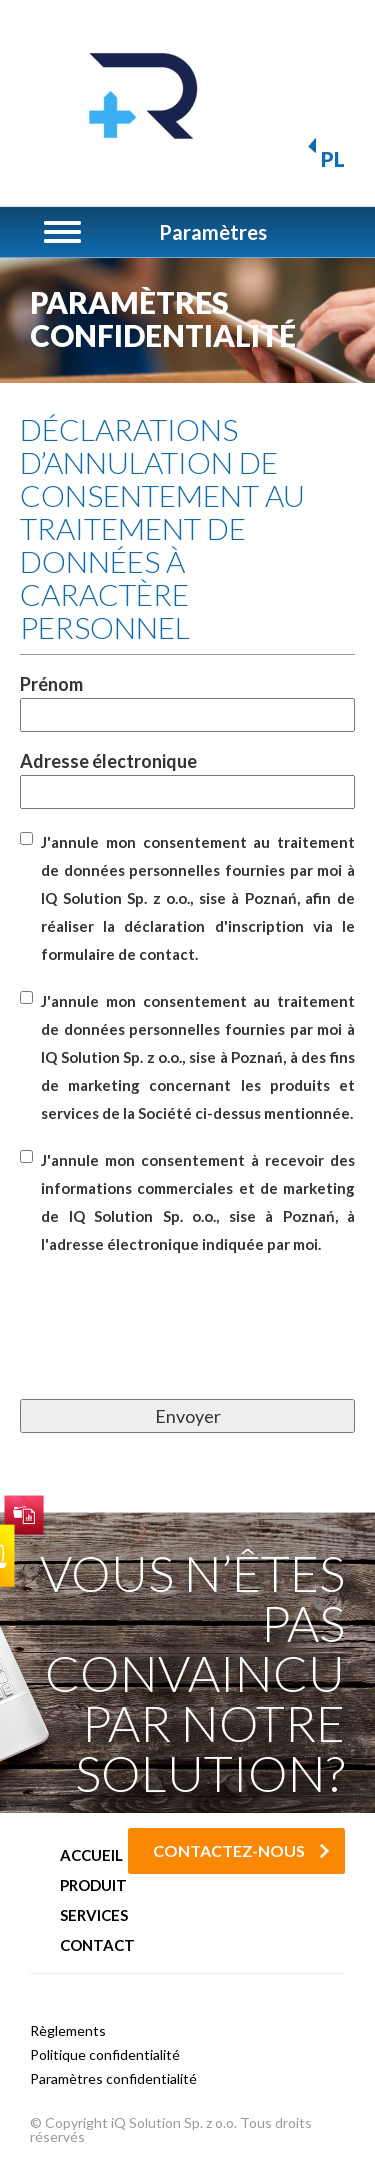 The image size is (375, 2164). I want to click on Politique confidentialité, so click(105, 2054).